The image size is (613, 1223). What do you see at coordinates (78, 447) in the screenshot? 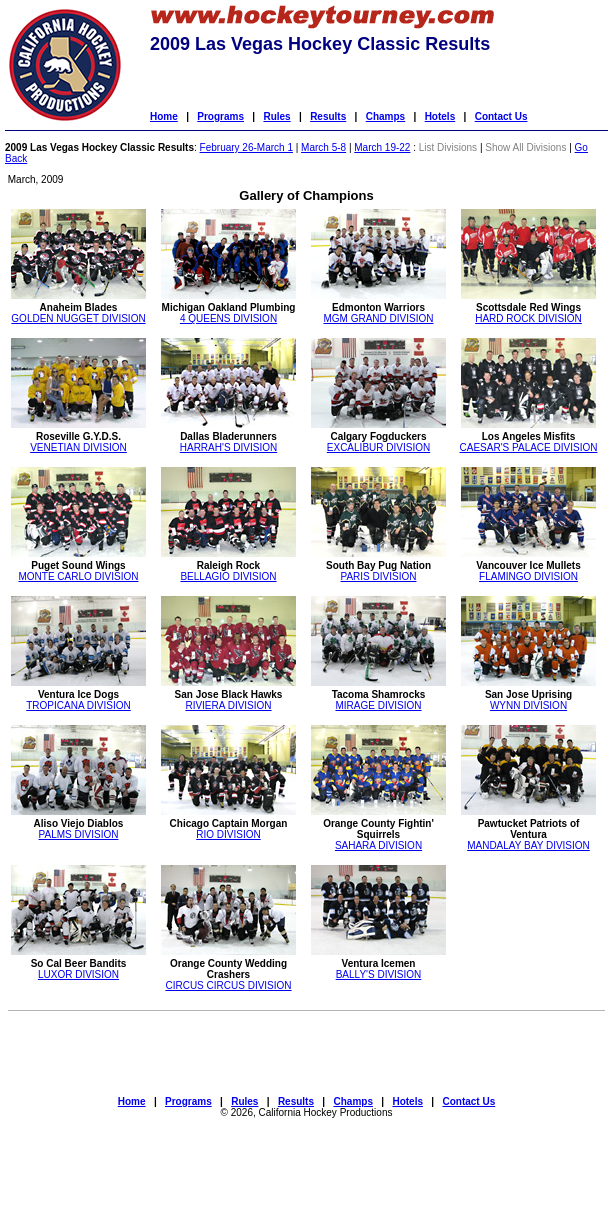
I see `VENETIAN DIVISION` at bounding box center [78, 447].